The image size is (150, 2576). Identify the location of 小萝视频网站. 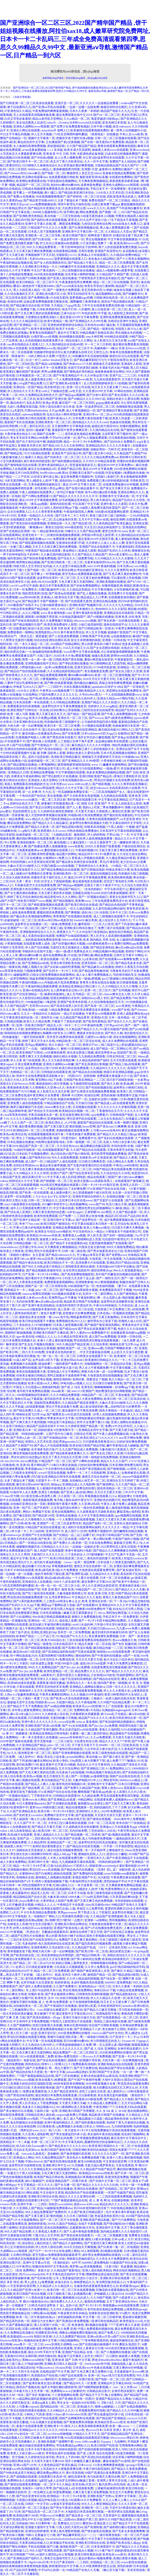
(49, 679).